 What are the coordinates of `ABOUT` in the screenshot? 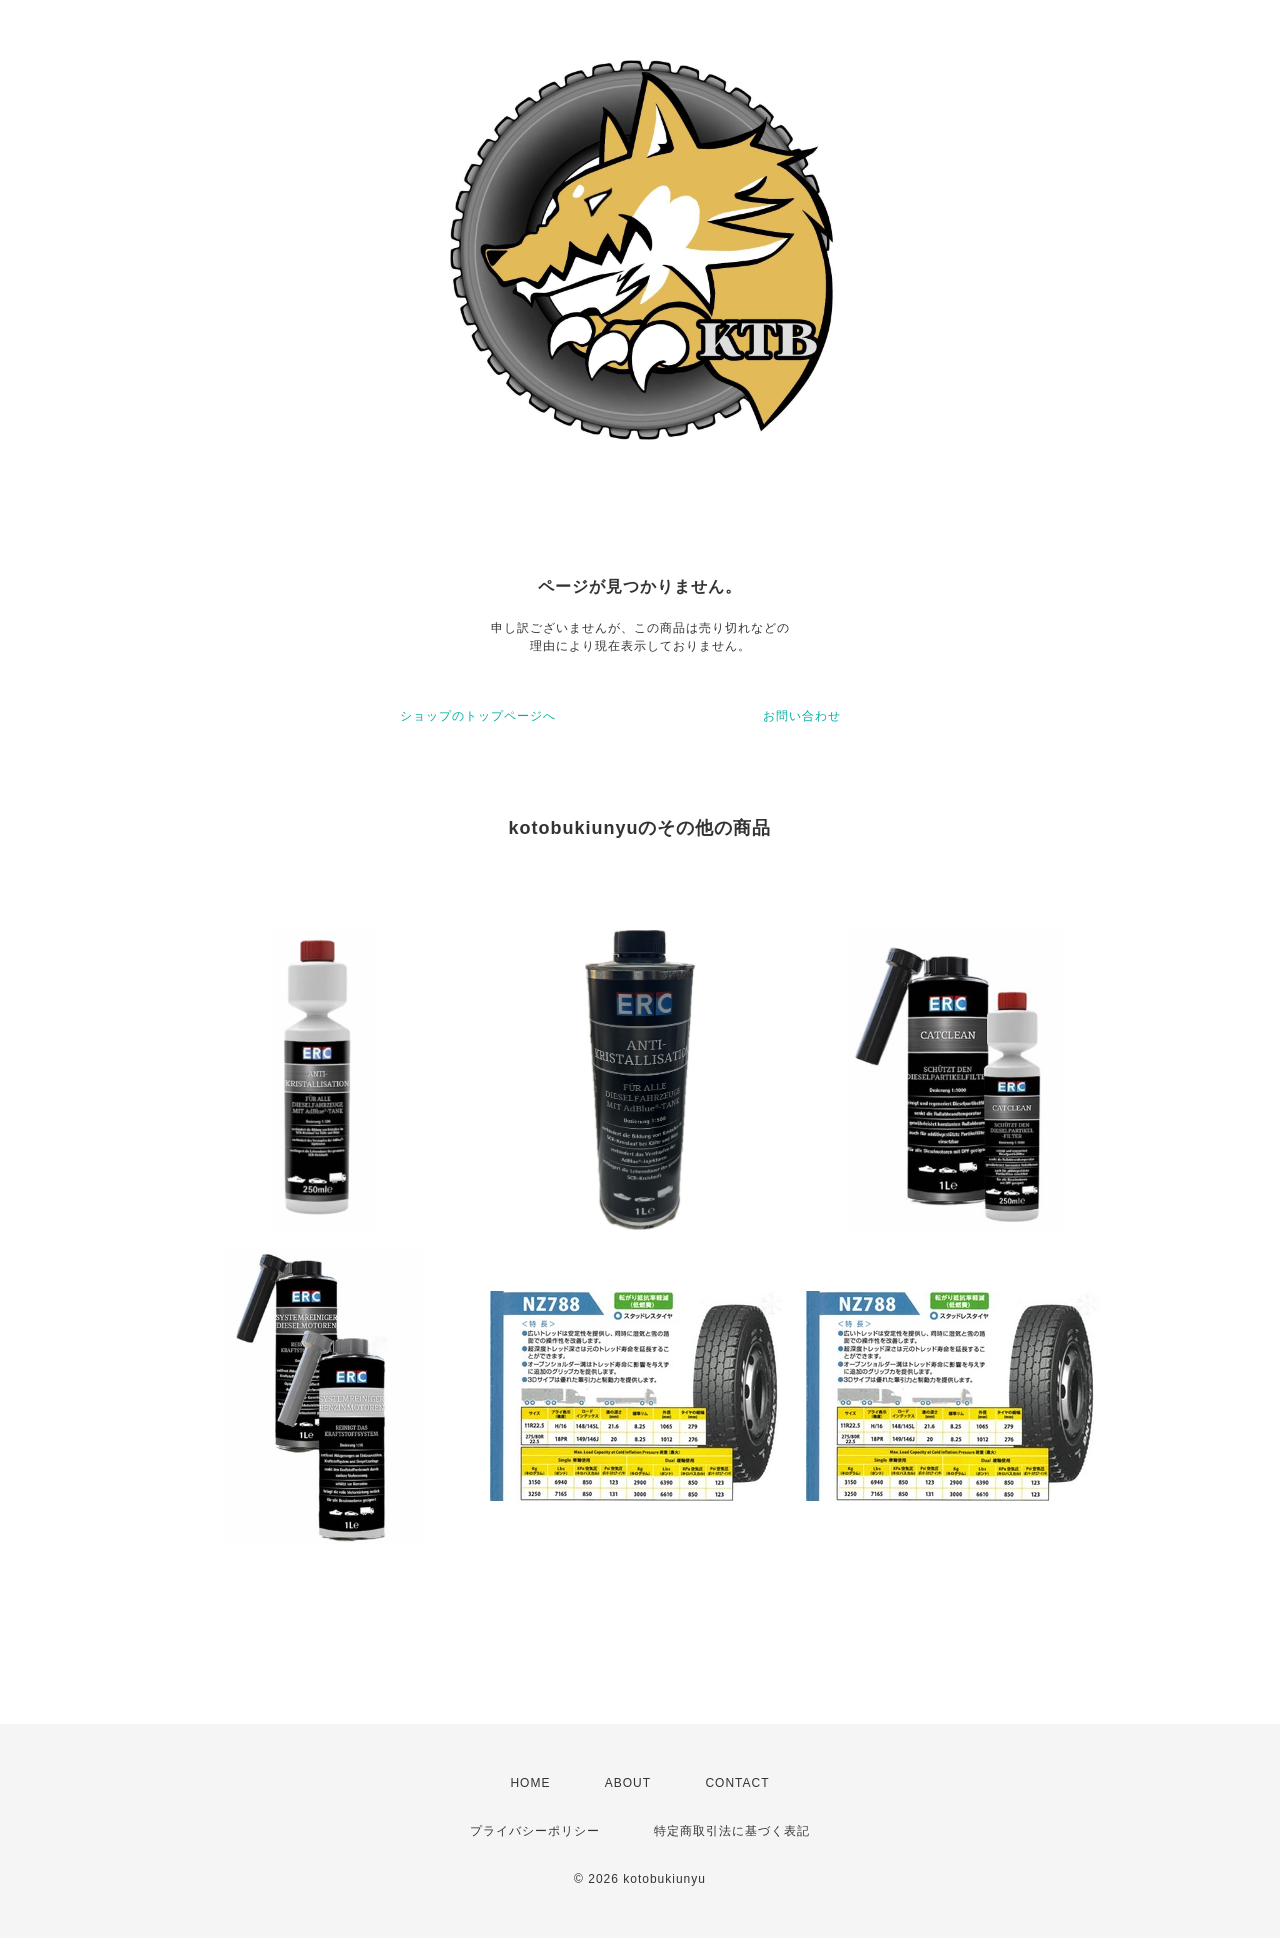 It's located at (628, 1783).